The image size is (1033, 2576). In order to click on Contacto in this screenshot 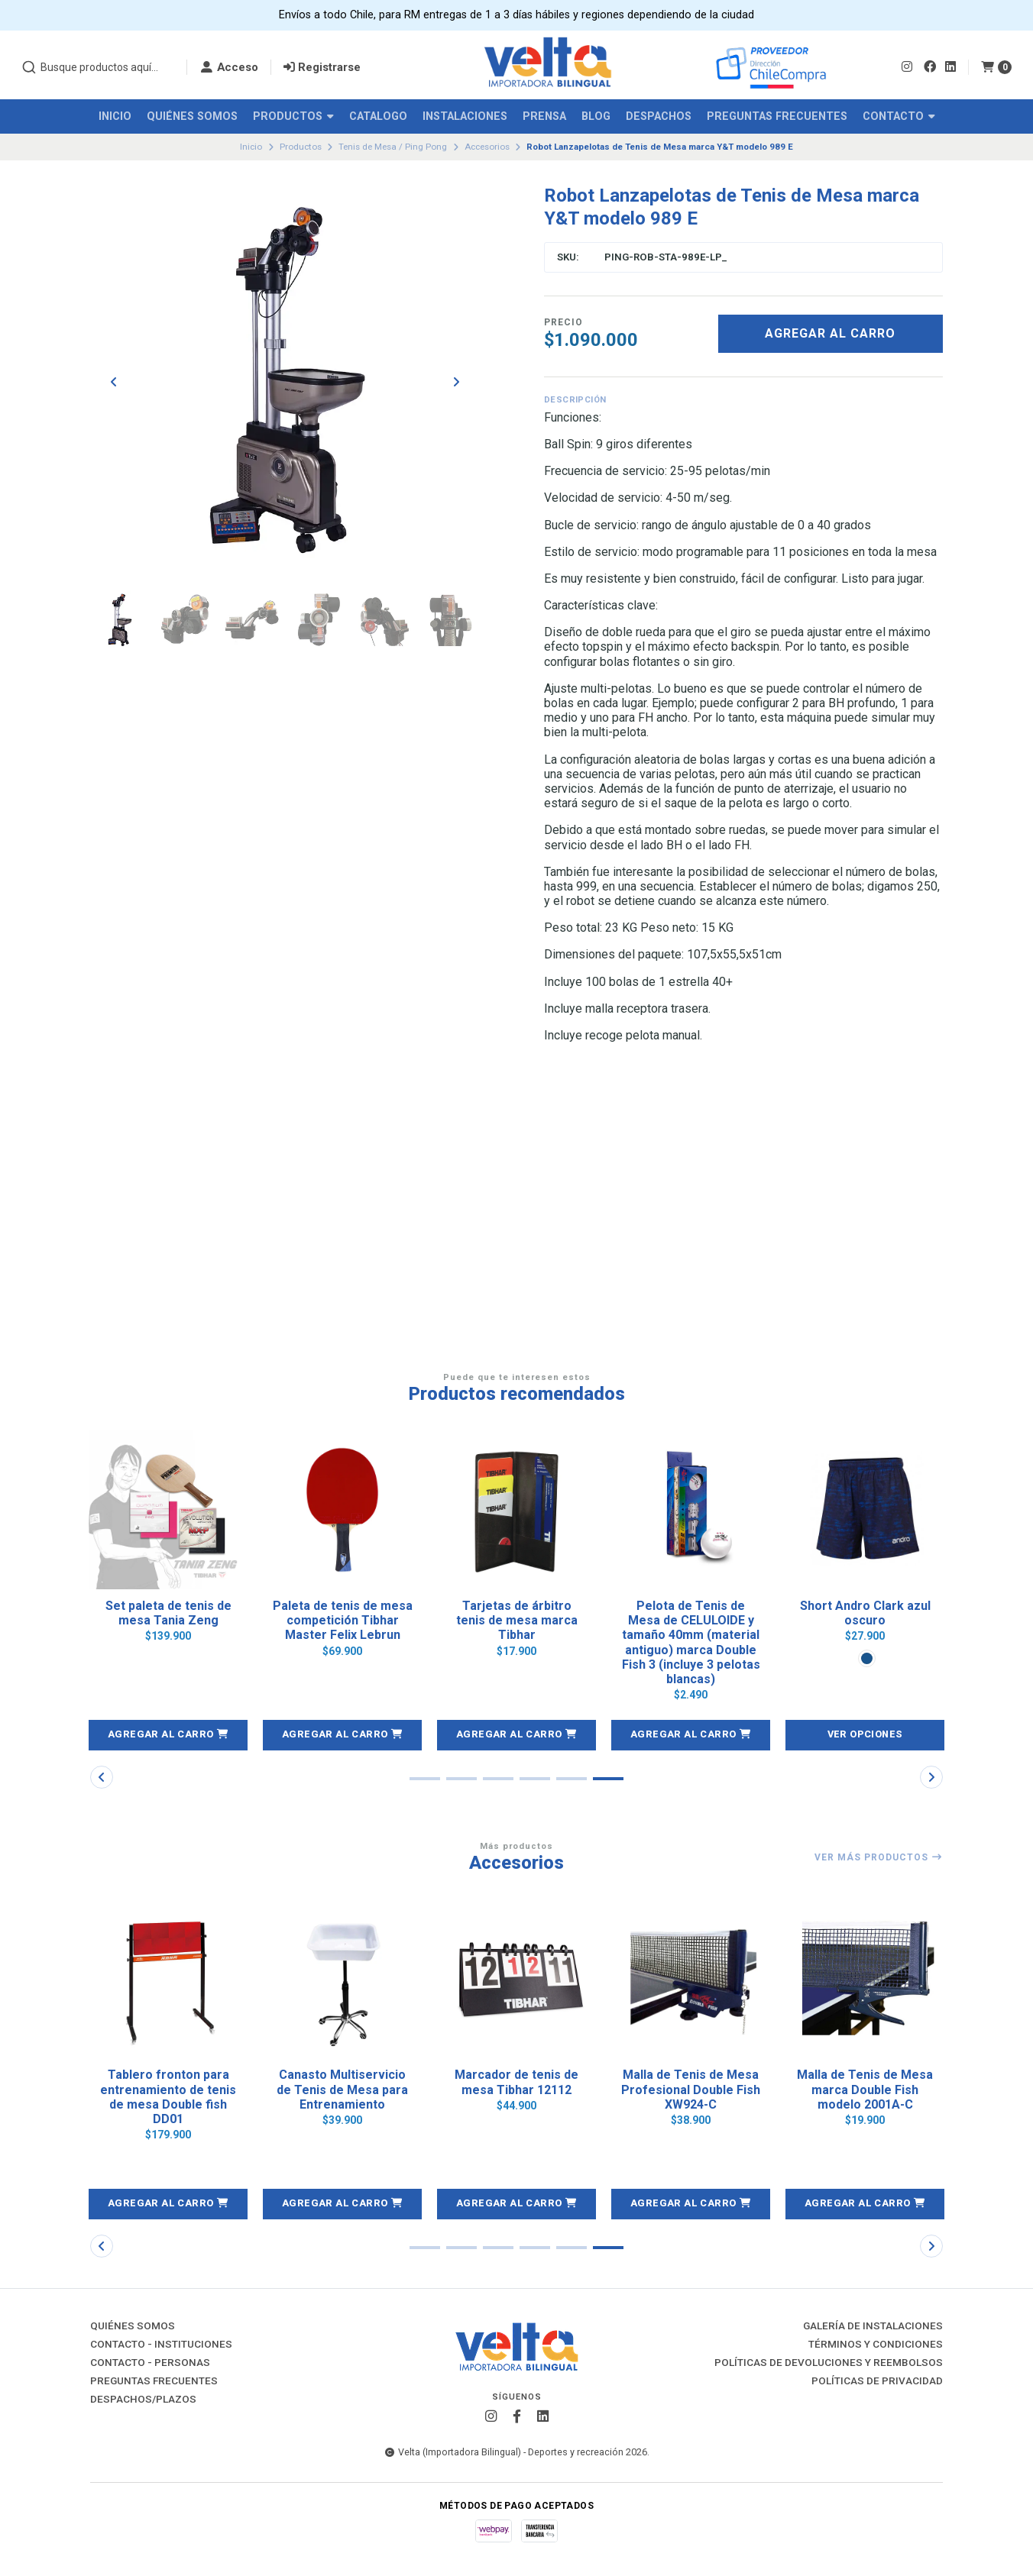, I will do `click(899, 116)`.